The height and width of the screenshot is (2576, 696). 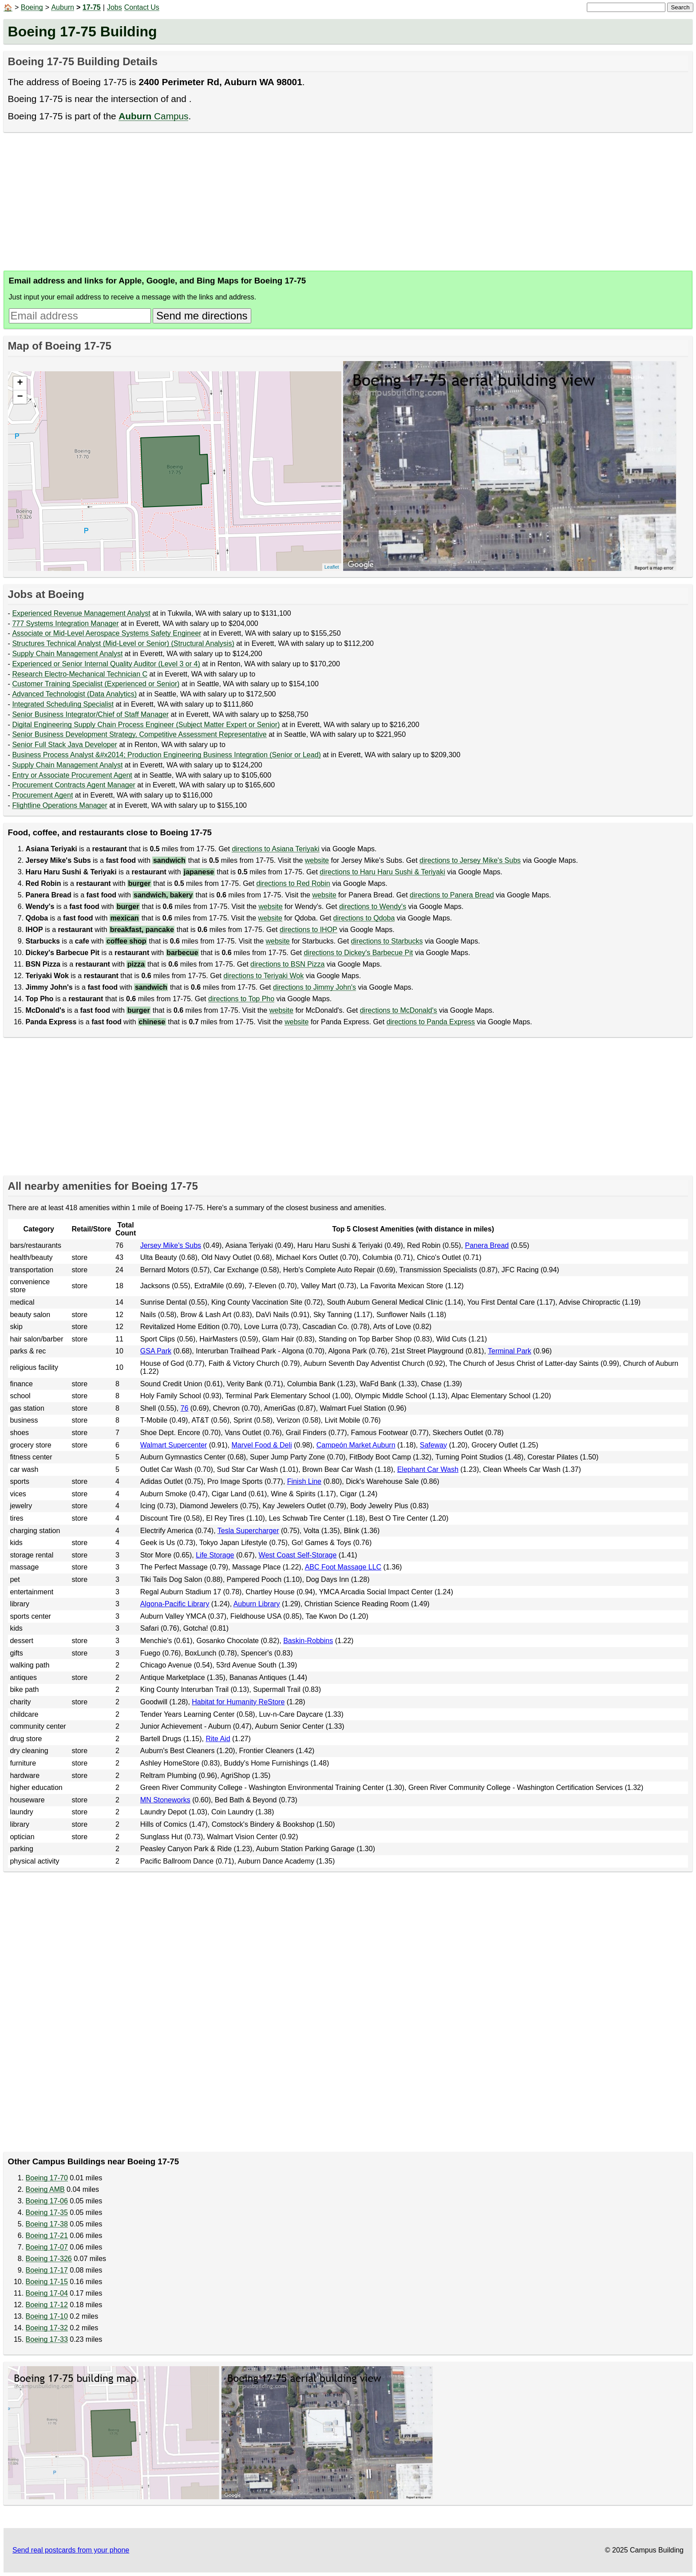 I want to click on Procurement Agent, so click(x=42, y=795).